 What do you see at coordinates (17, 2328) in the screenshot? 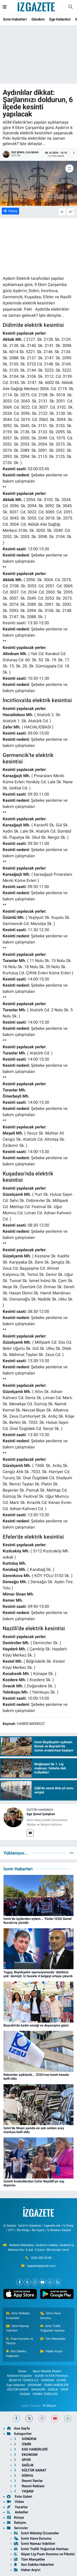
I see `İzmir Namaz Vakitleri` at bounding box center [17, 2328].